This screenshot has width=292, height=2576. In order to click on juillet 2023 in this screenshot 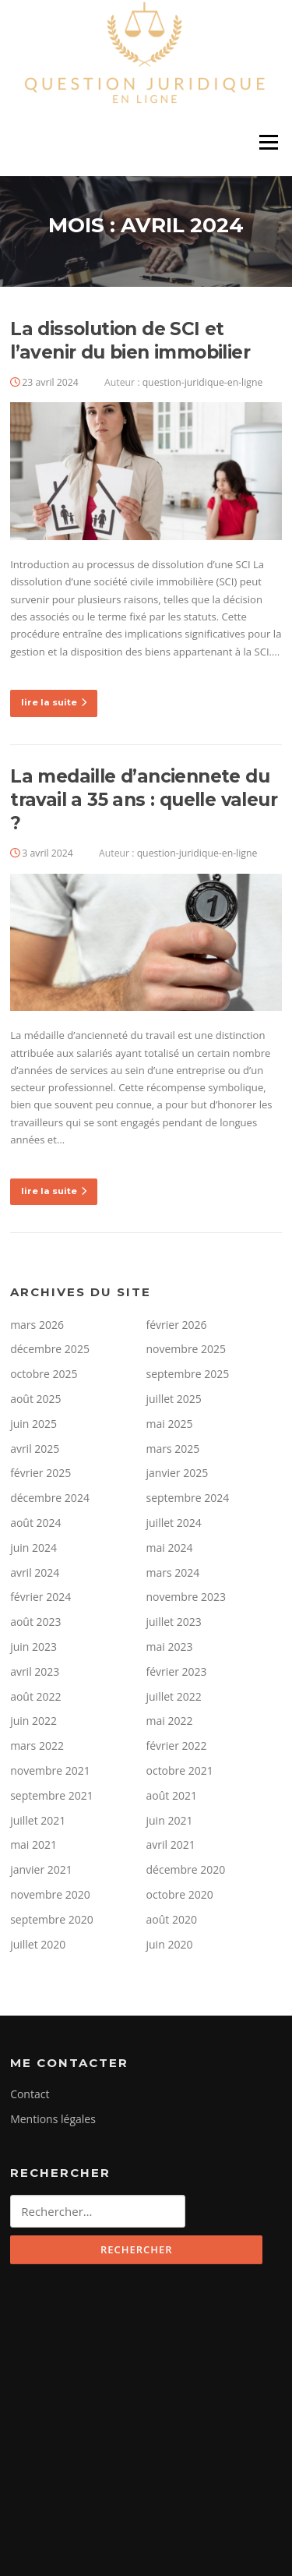, I will do `click(174, 1621)`.